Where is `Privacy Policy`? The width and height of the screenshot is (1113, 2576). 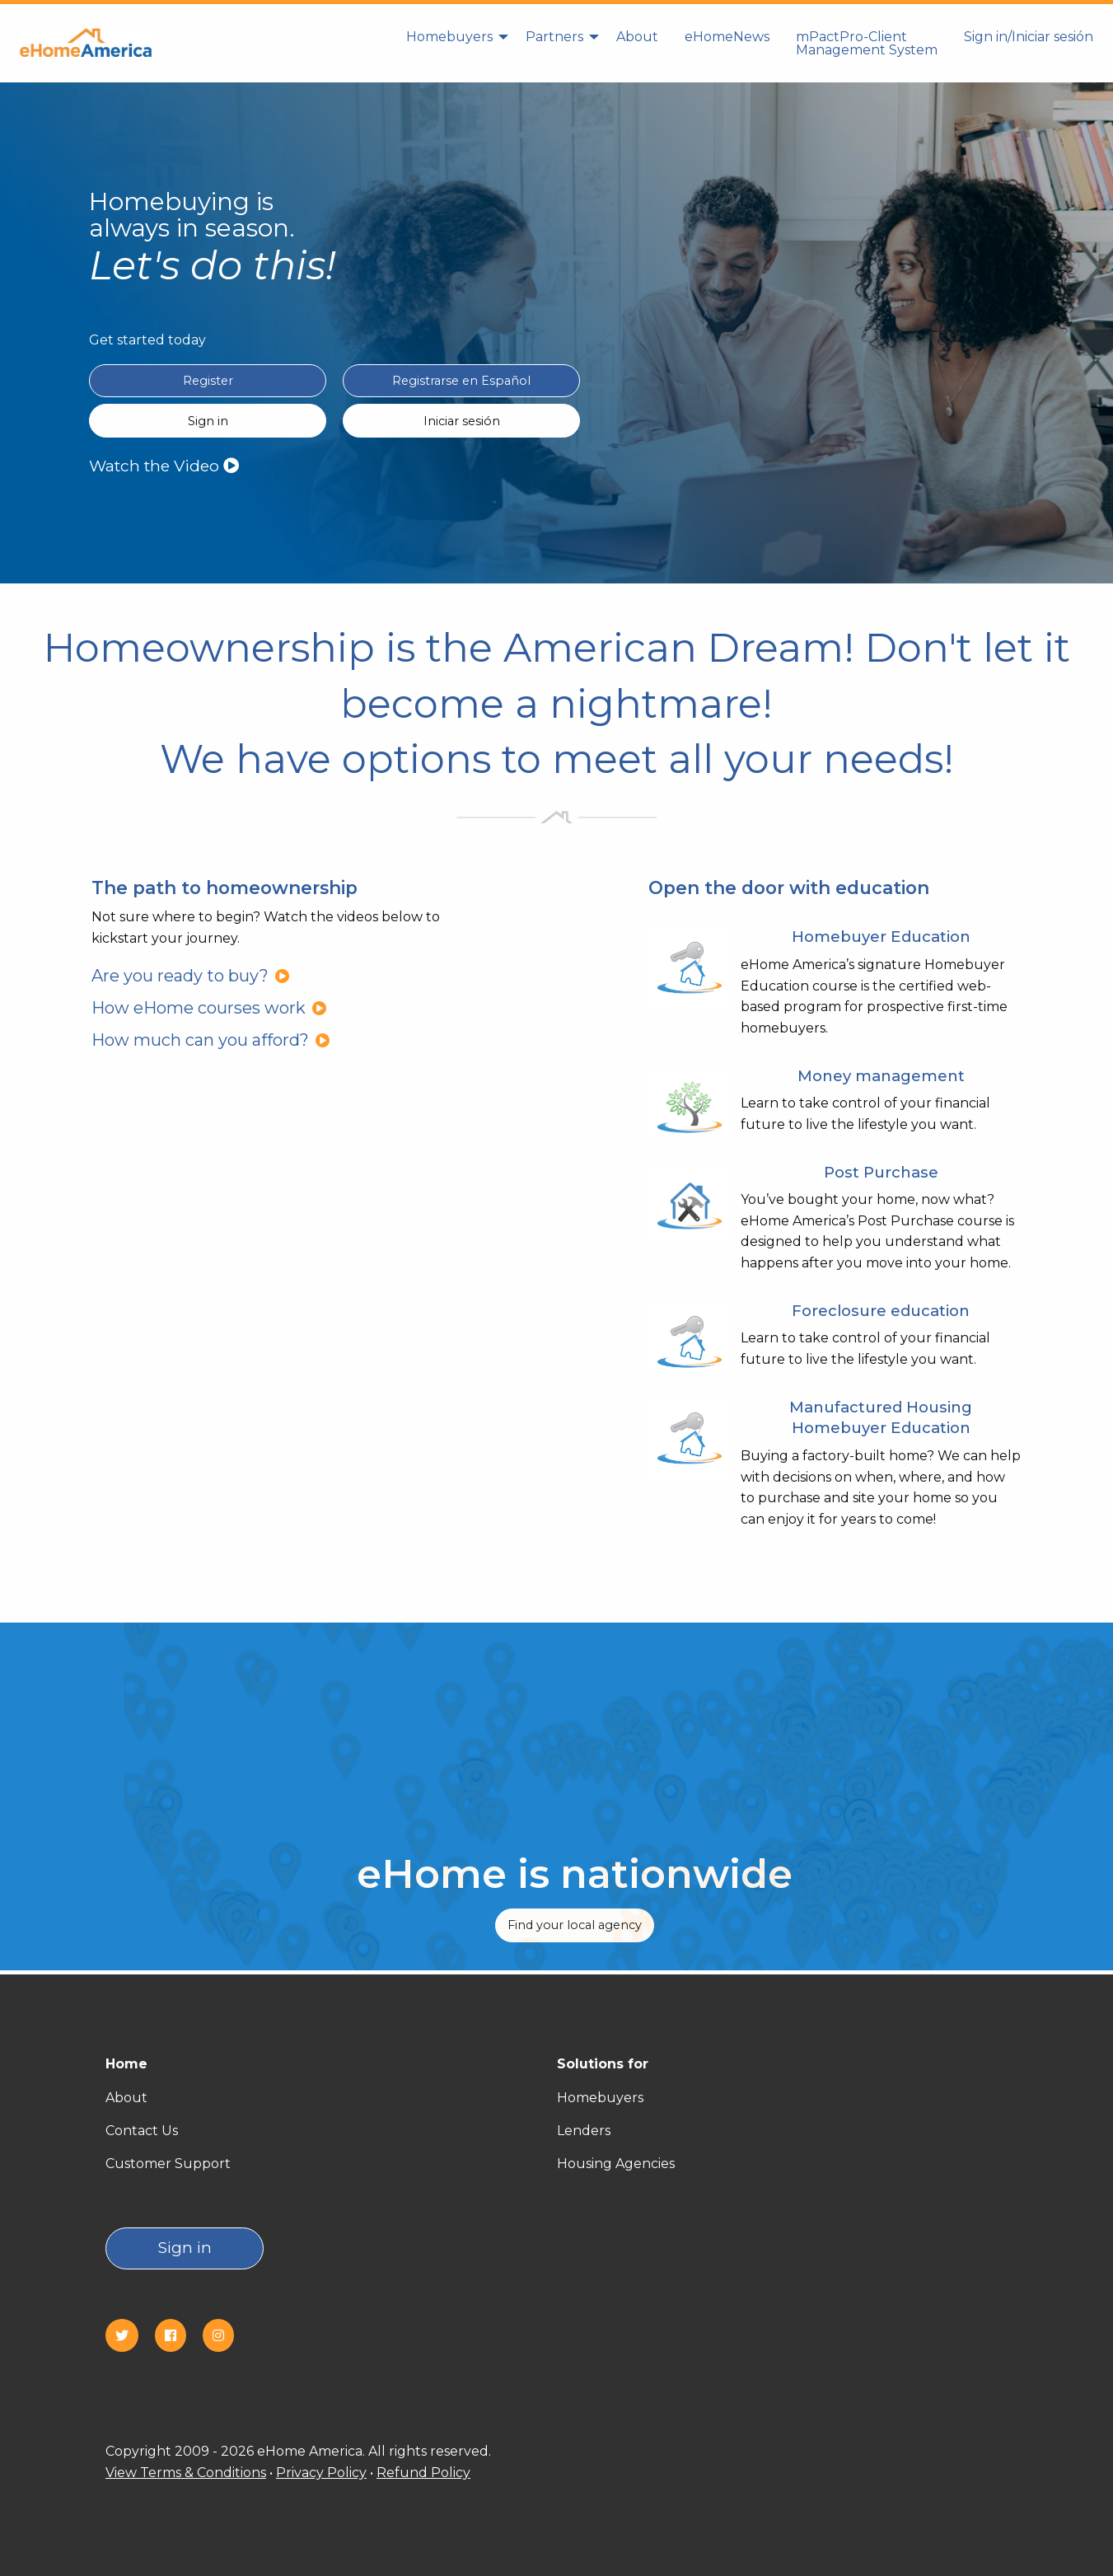
Privacy Policy is located at coordinates (321, 2472).